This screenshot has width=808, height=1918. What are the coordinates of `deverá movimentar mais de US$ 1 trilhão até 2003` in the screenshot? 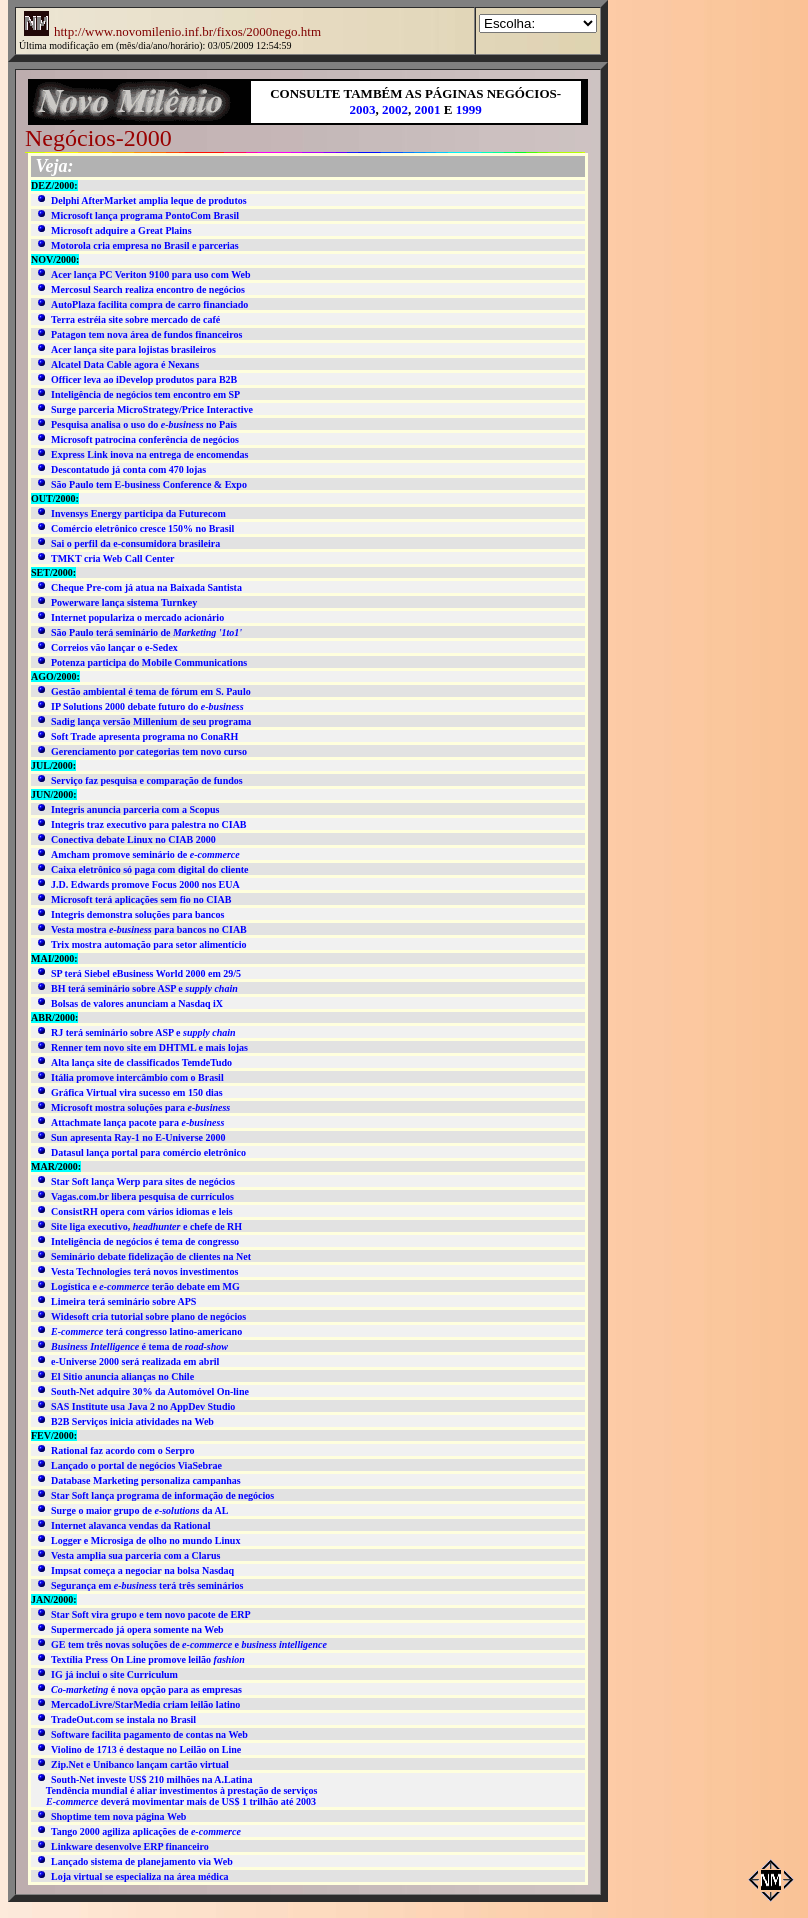 It's located at (181, 1801).